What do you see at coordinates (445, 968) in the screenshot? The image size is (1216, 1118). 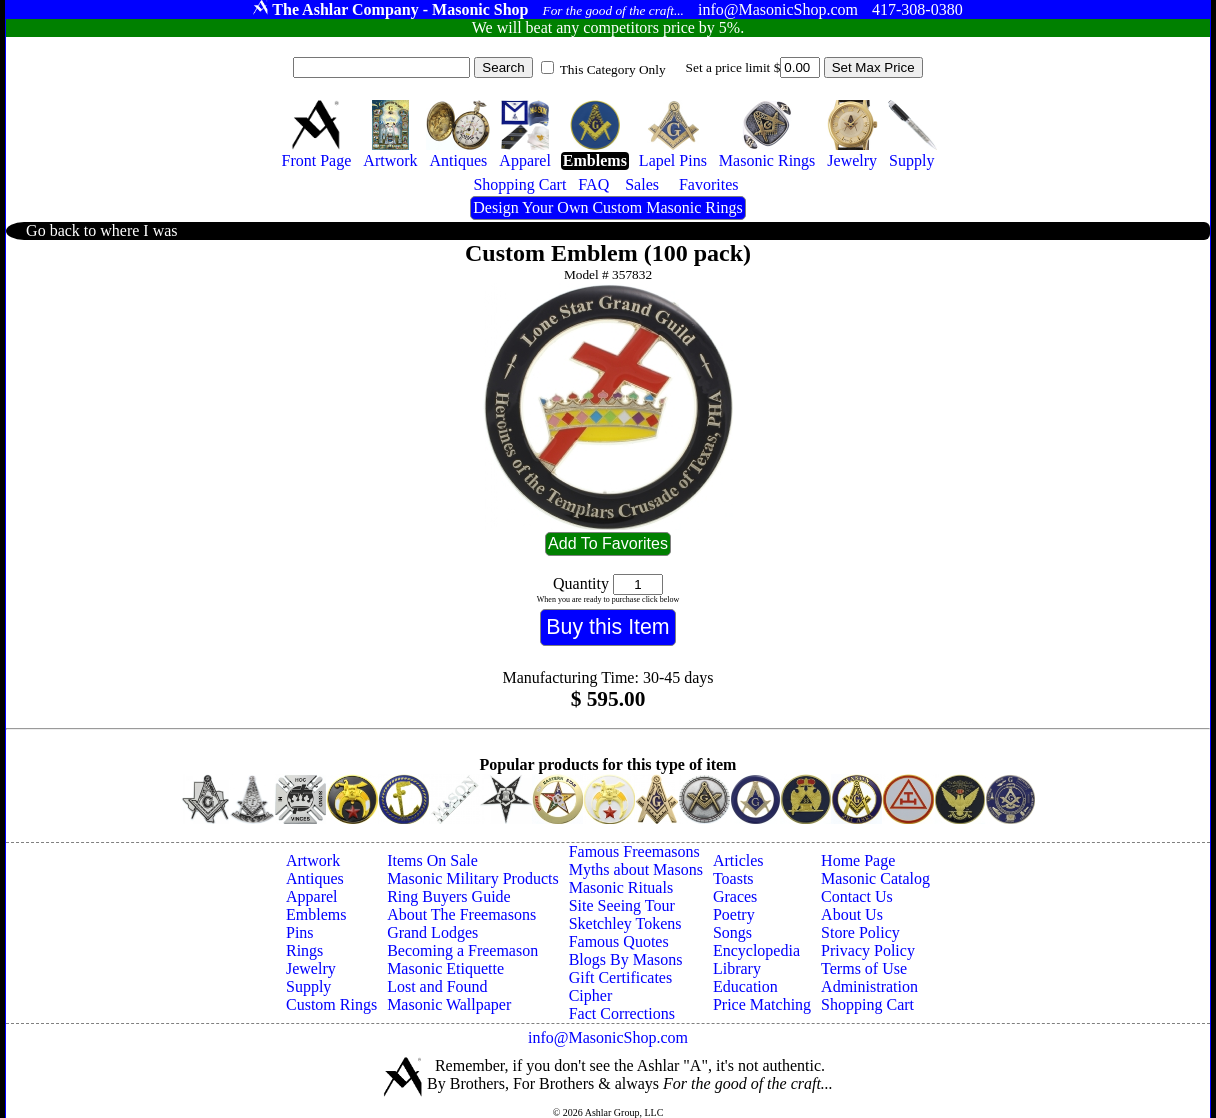 I see `Masonic Etiquette` at bounding box center [445, 968].